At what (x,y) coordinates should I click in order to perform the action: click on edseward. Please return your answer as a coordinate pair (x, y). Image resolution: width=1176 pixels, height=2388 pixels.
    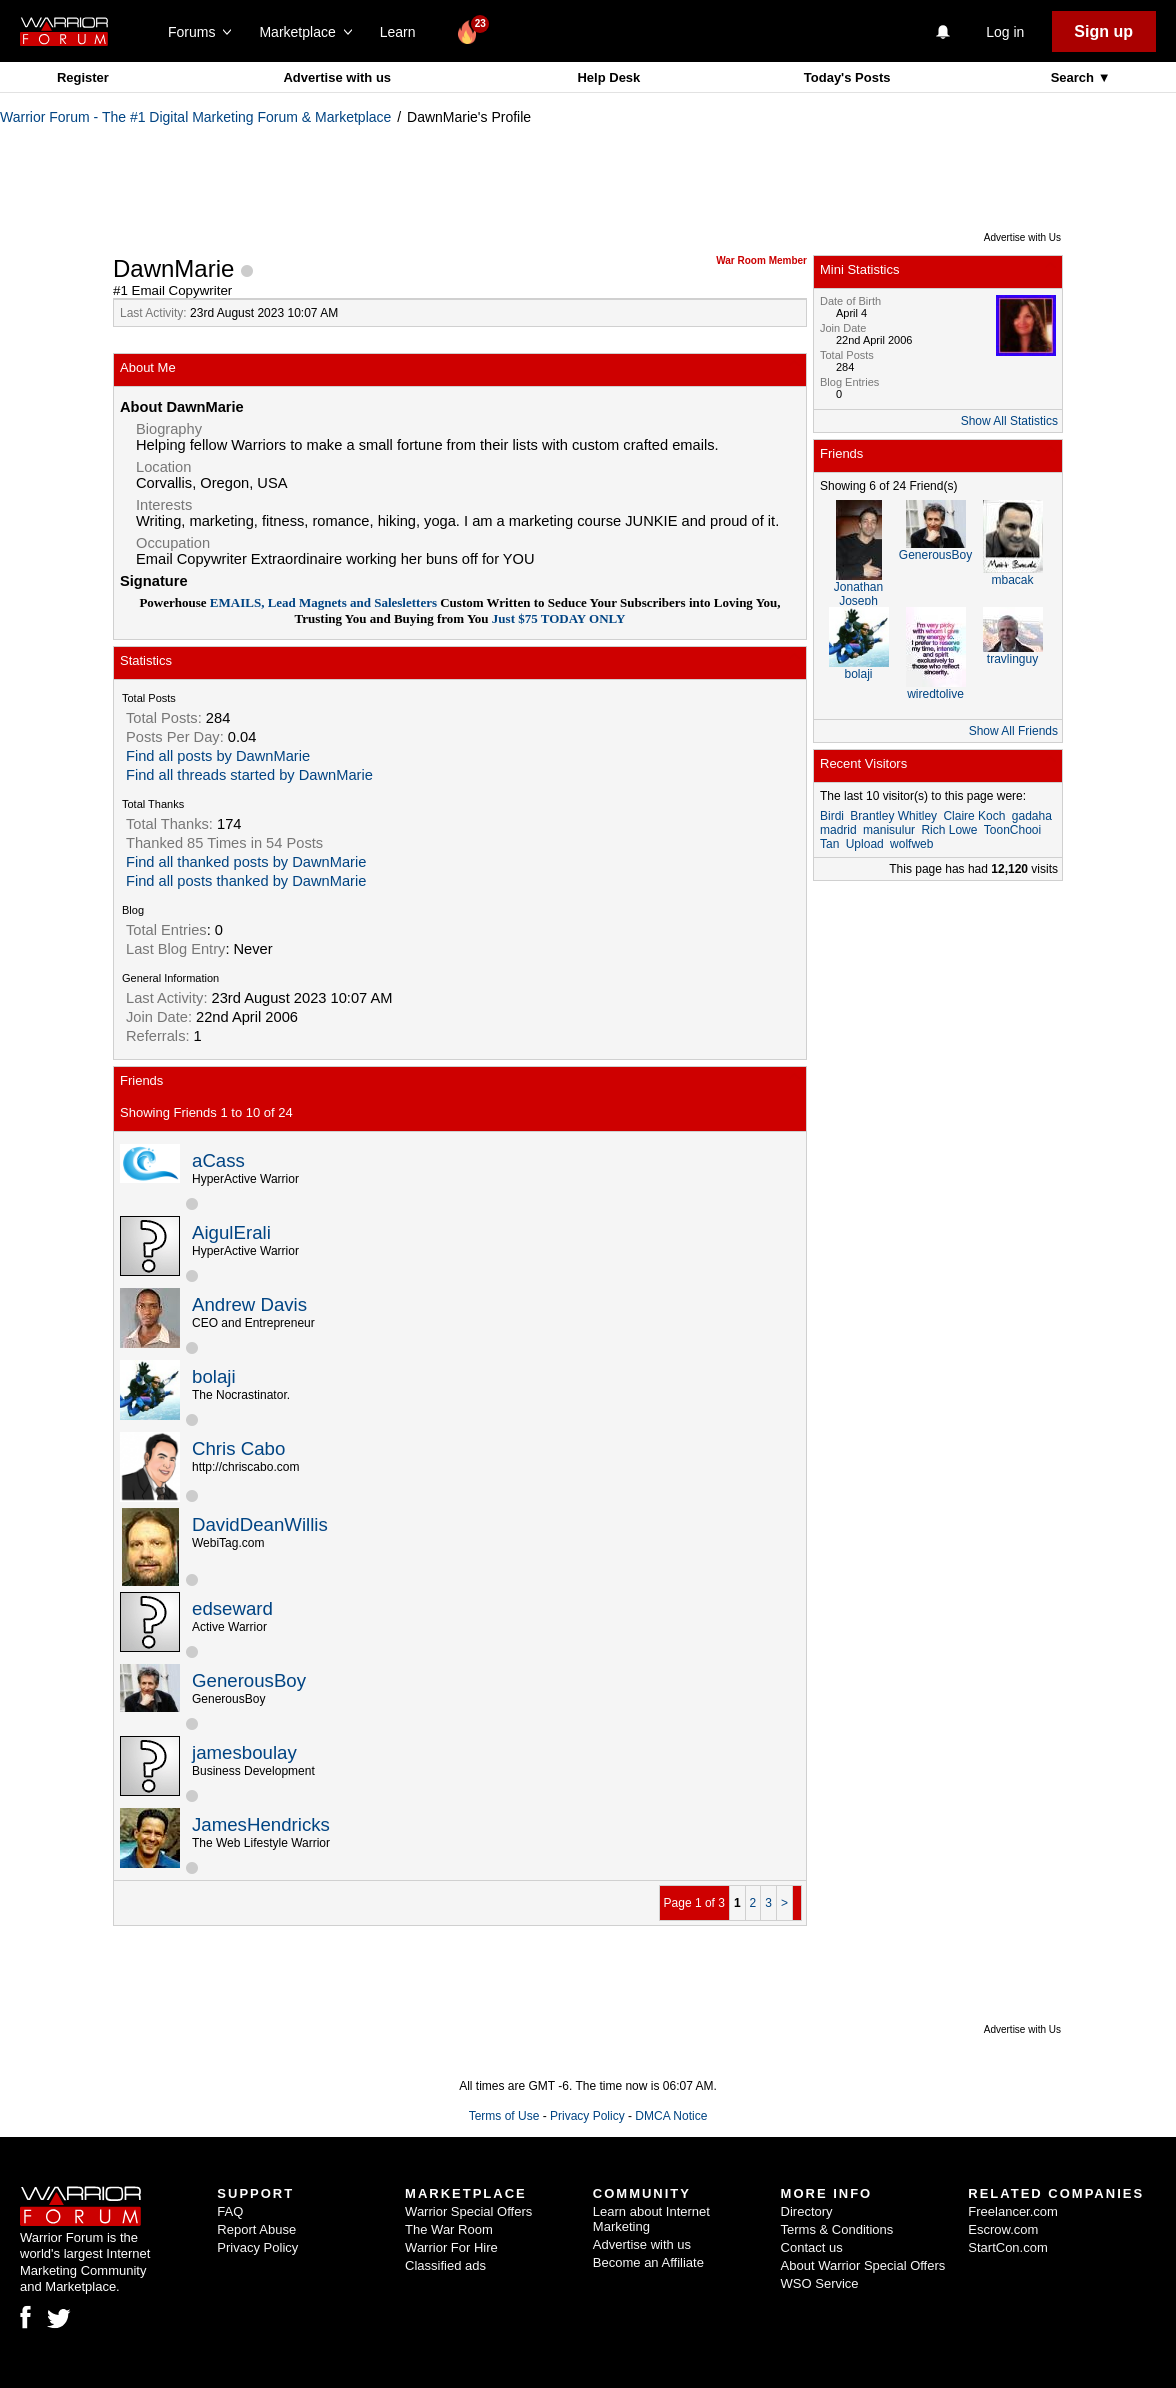
    Looking at the image, I should click on (232, 1608).